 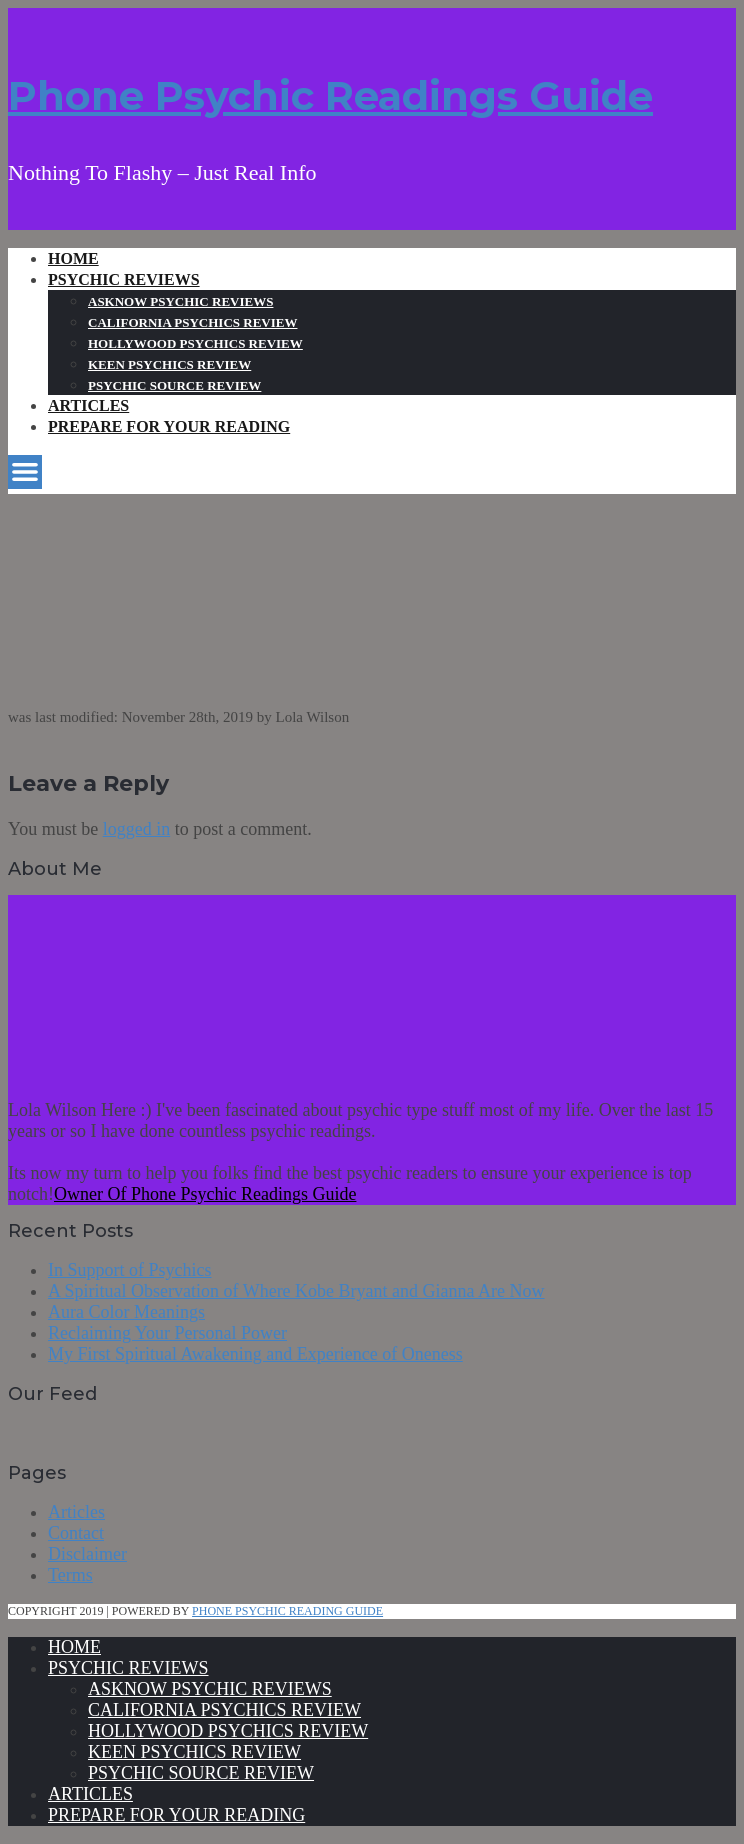 I want to click on Asknow Psychic Reviews, so click(x=180, y=301).